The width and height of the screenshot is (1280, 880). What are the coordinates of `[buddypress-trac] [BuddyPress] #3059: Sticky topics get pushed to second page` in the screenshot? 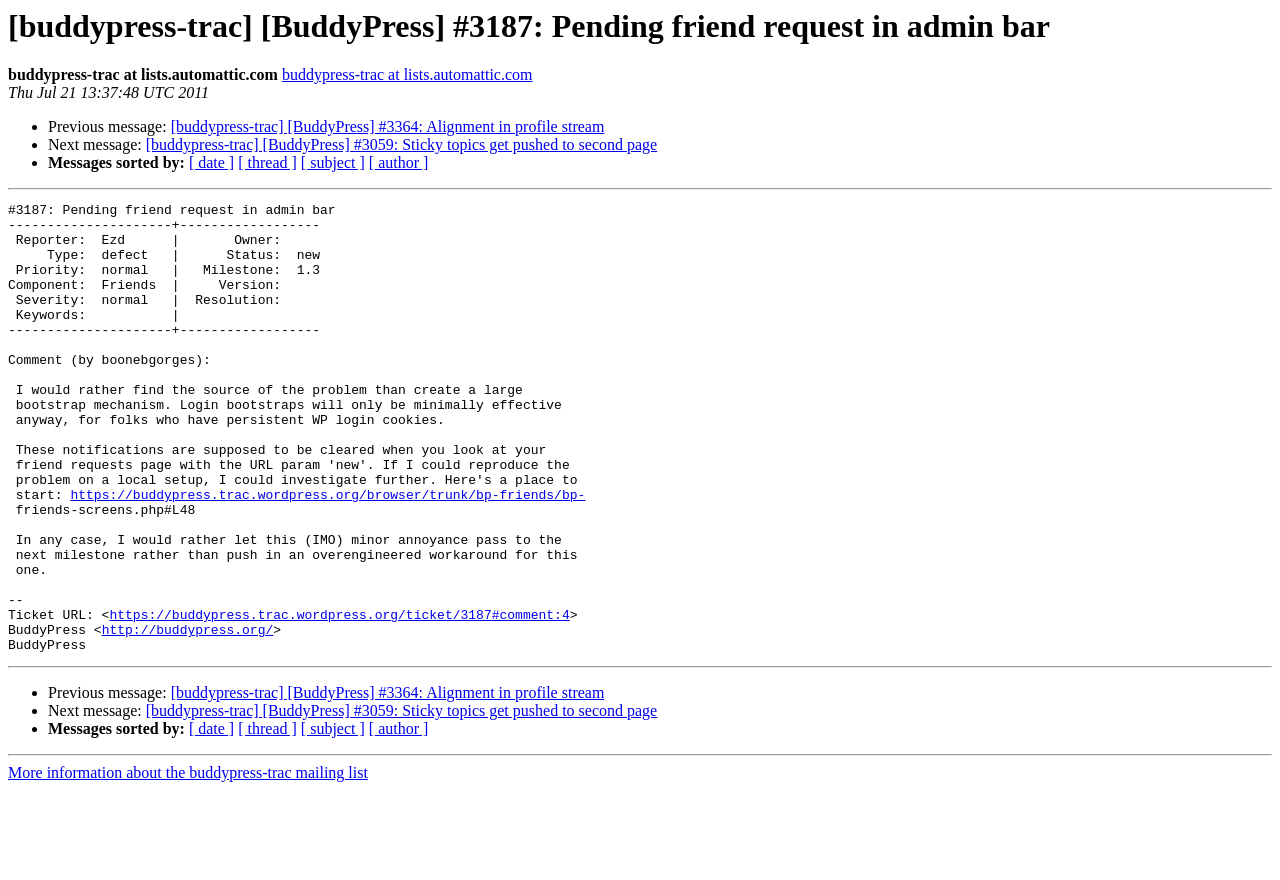 It's located at (401, 144).